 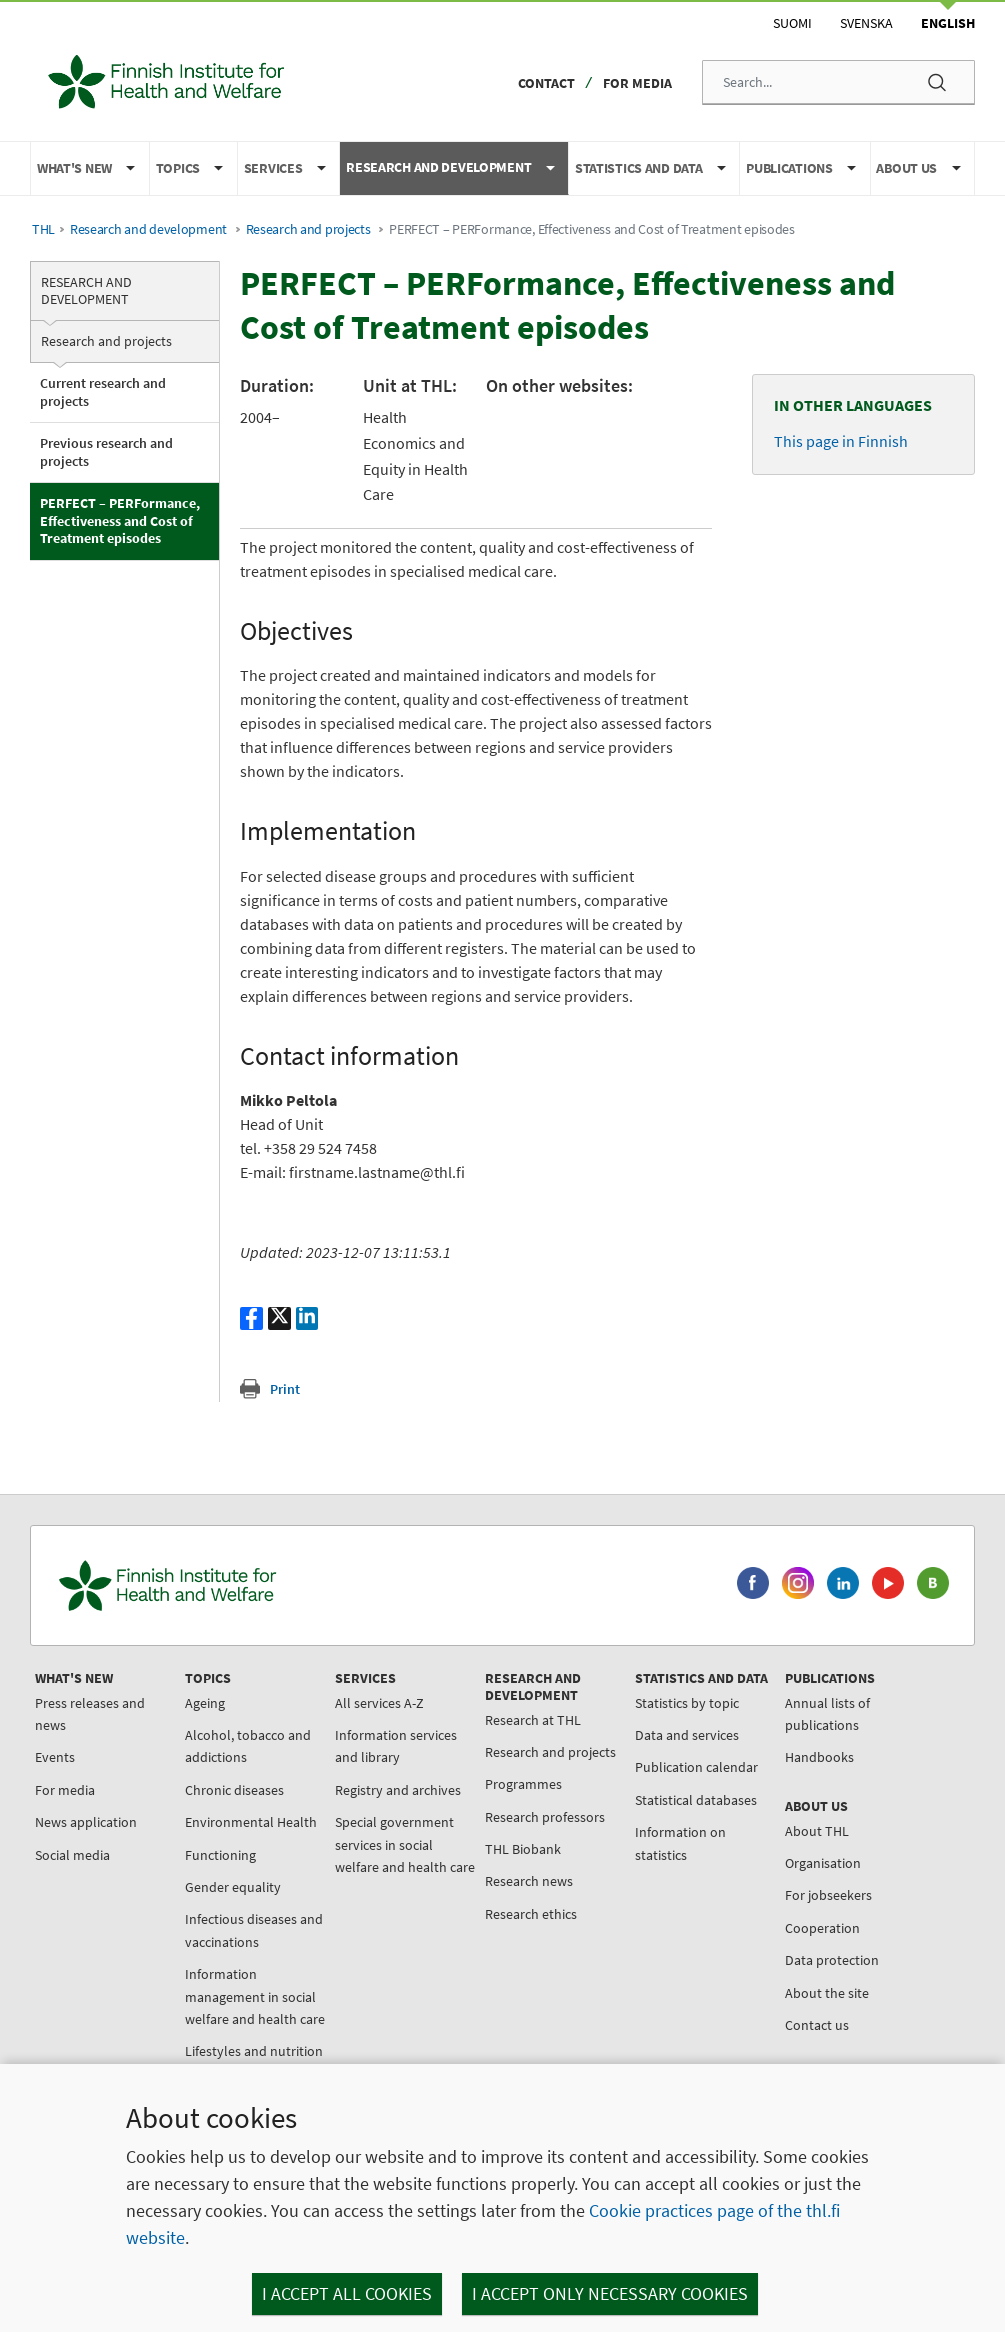 What do you see at coordinates (248, 1746) in the screenshot?
I see `Alcohol, tobacco and addictions` at bounding box center [248, 1746].